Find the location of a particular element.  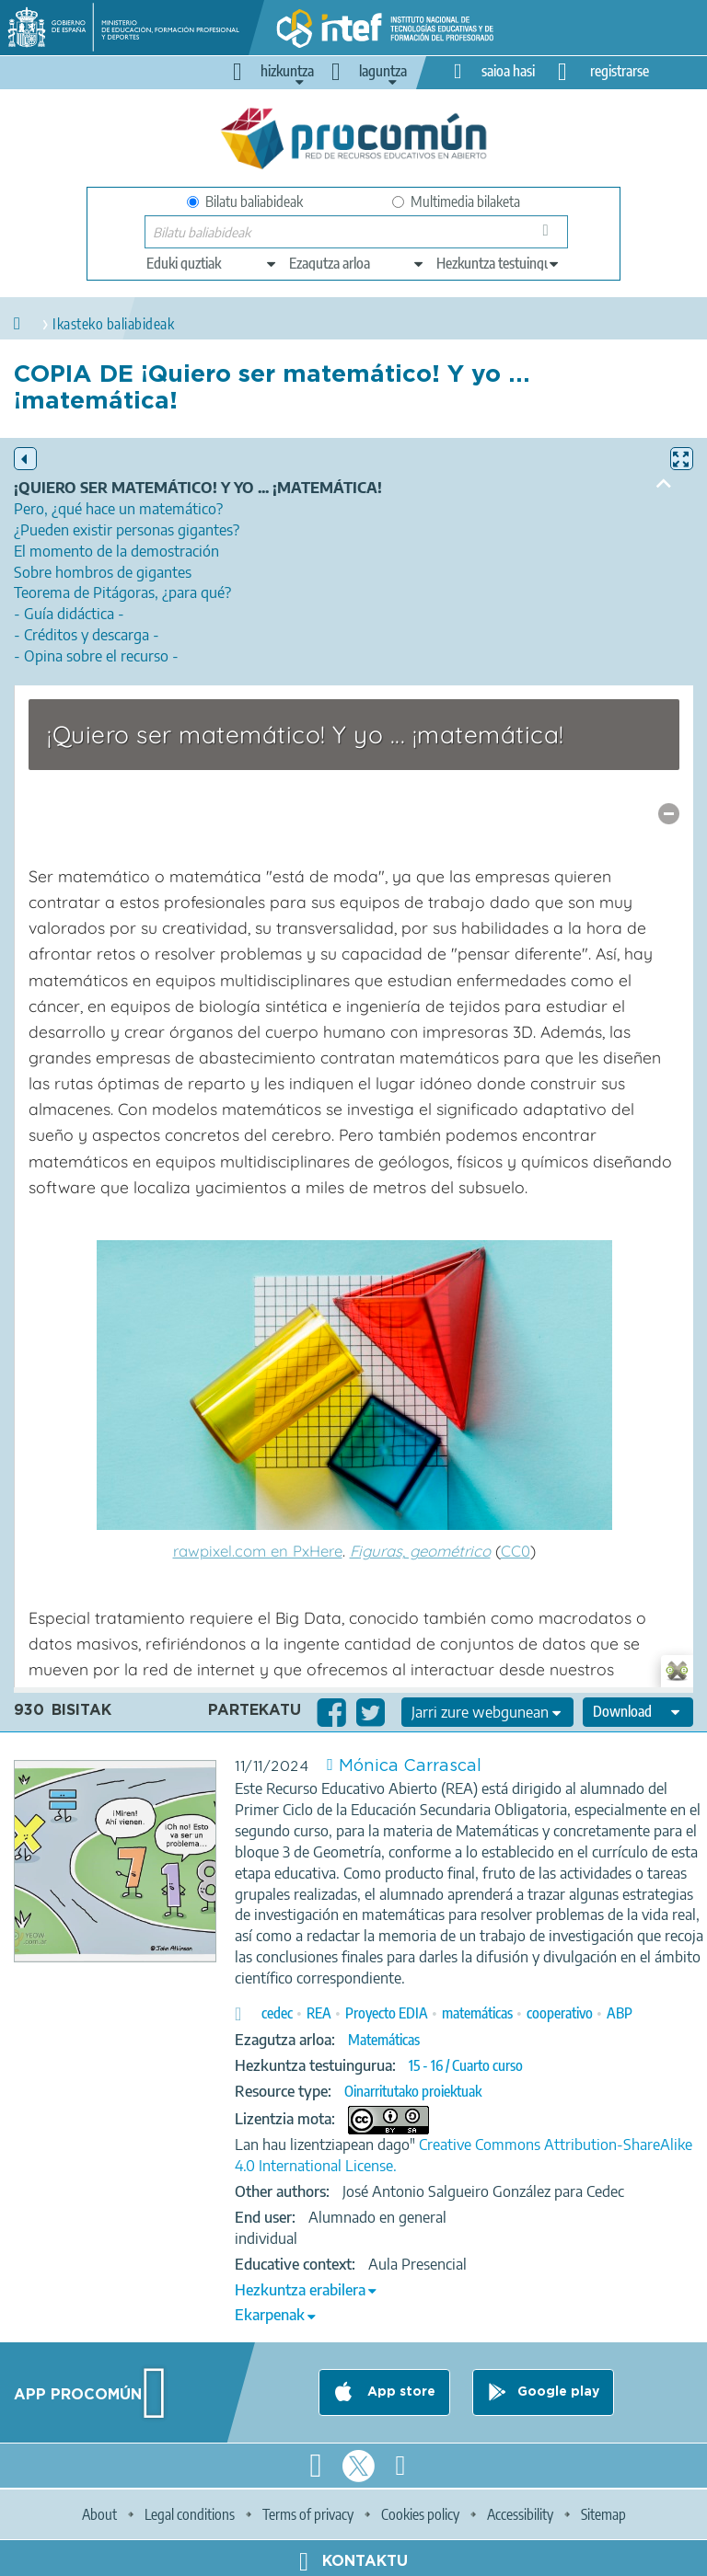

Legal conditions is located at coordinates (190, 2514).